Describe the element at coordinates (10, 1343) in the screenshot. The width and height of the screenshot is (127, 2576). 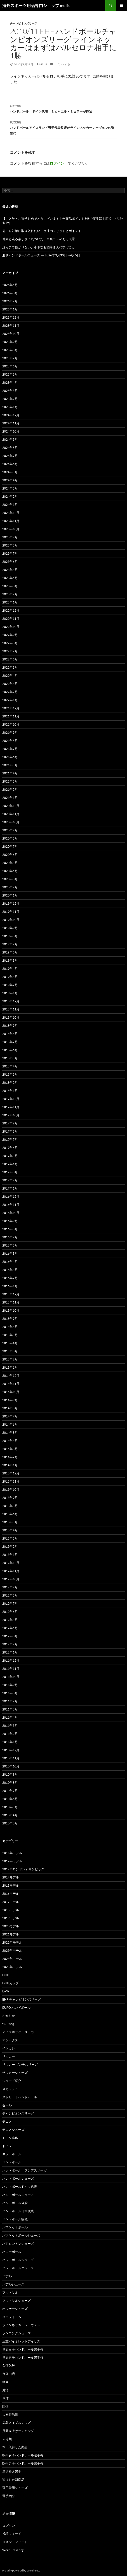
I see `2015年4月` at that location.